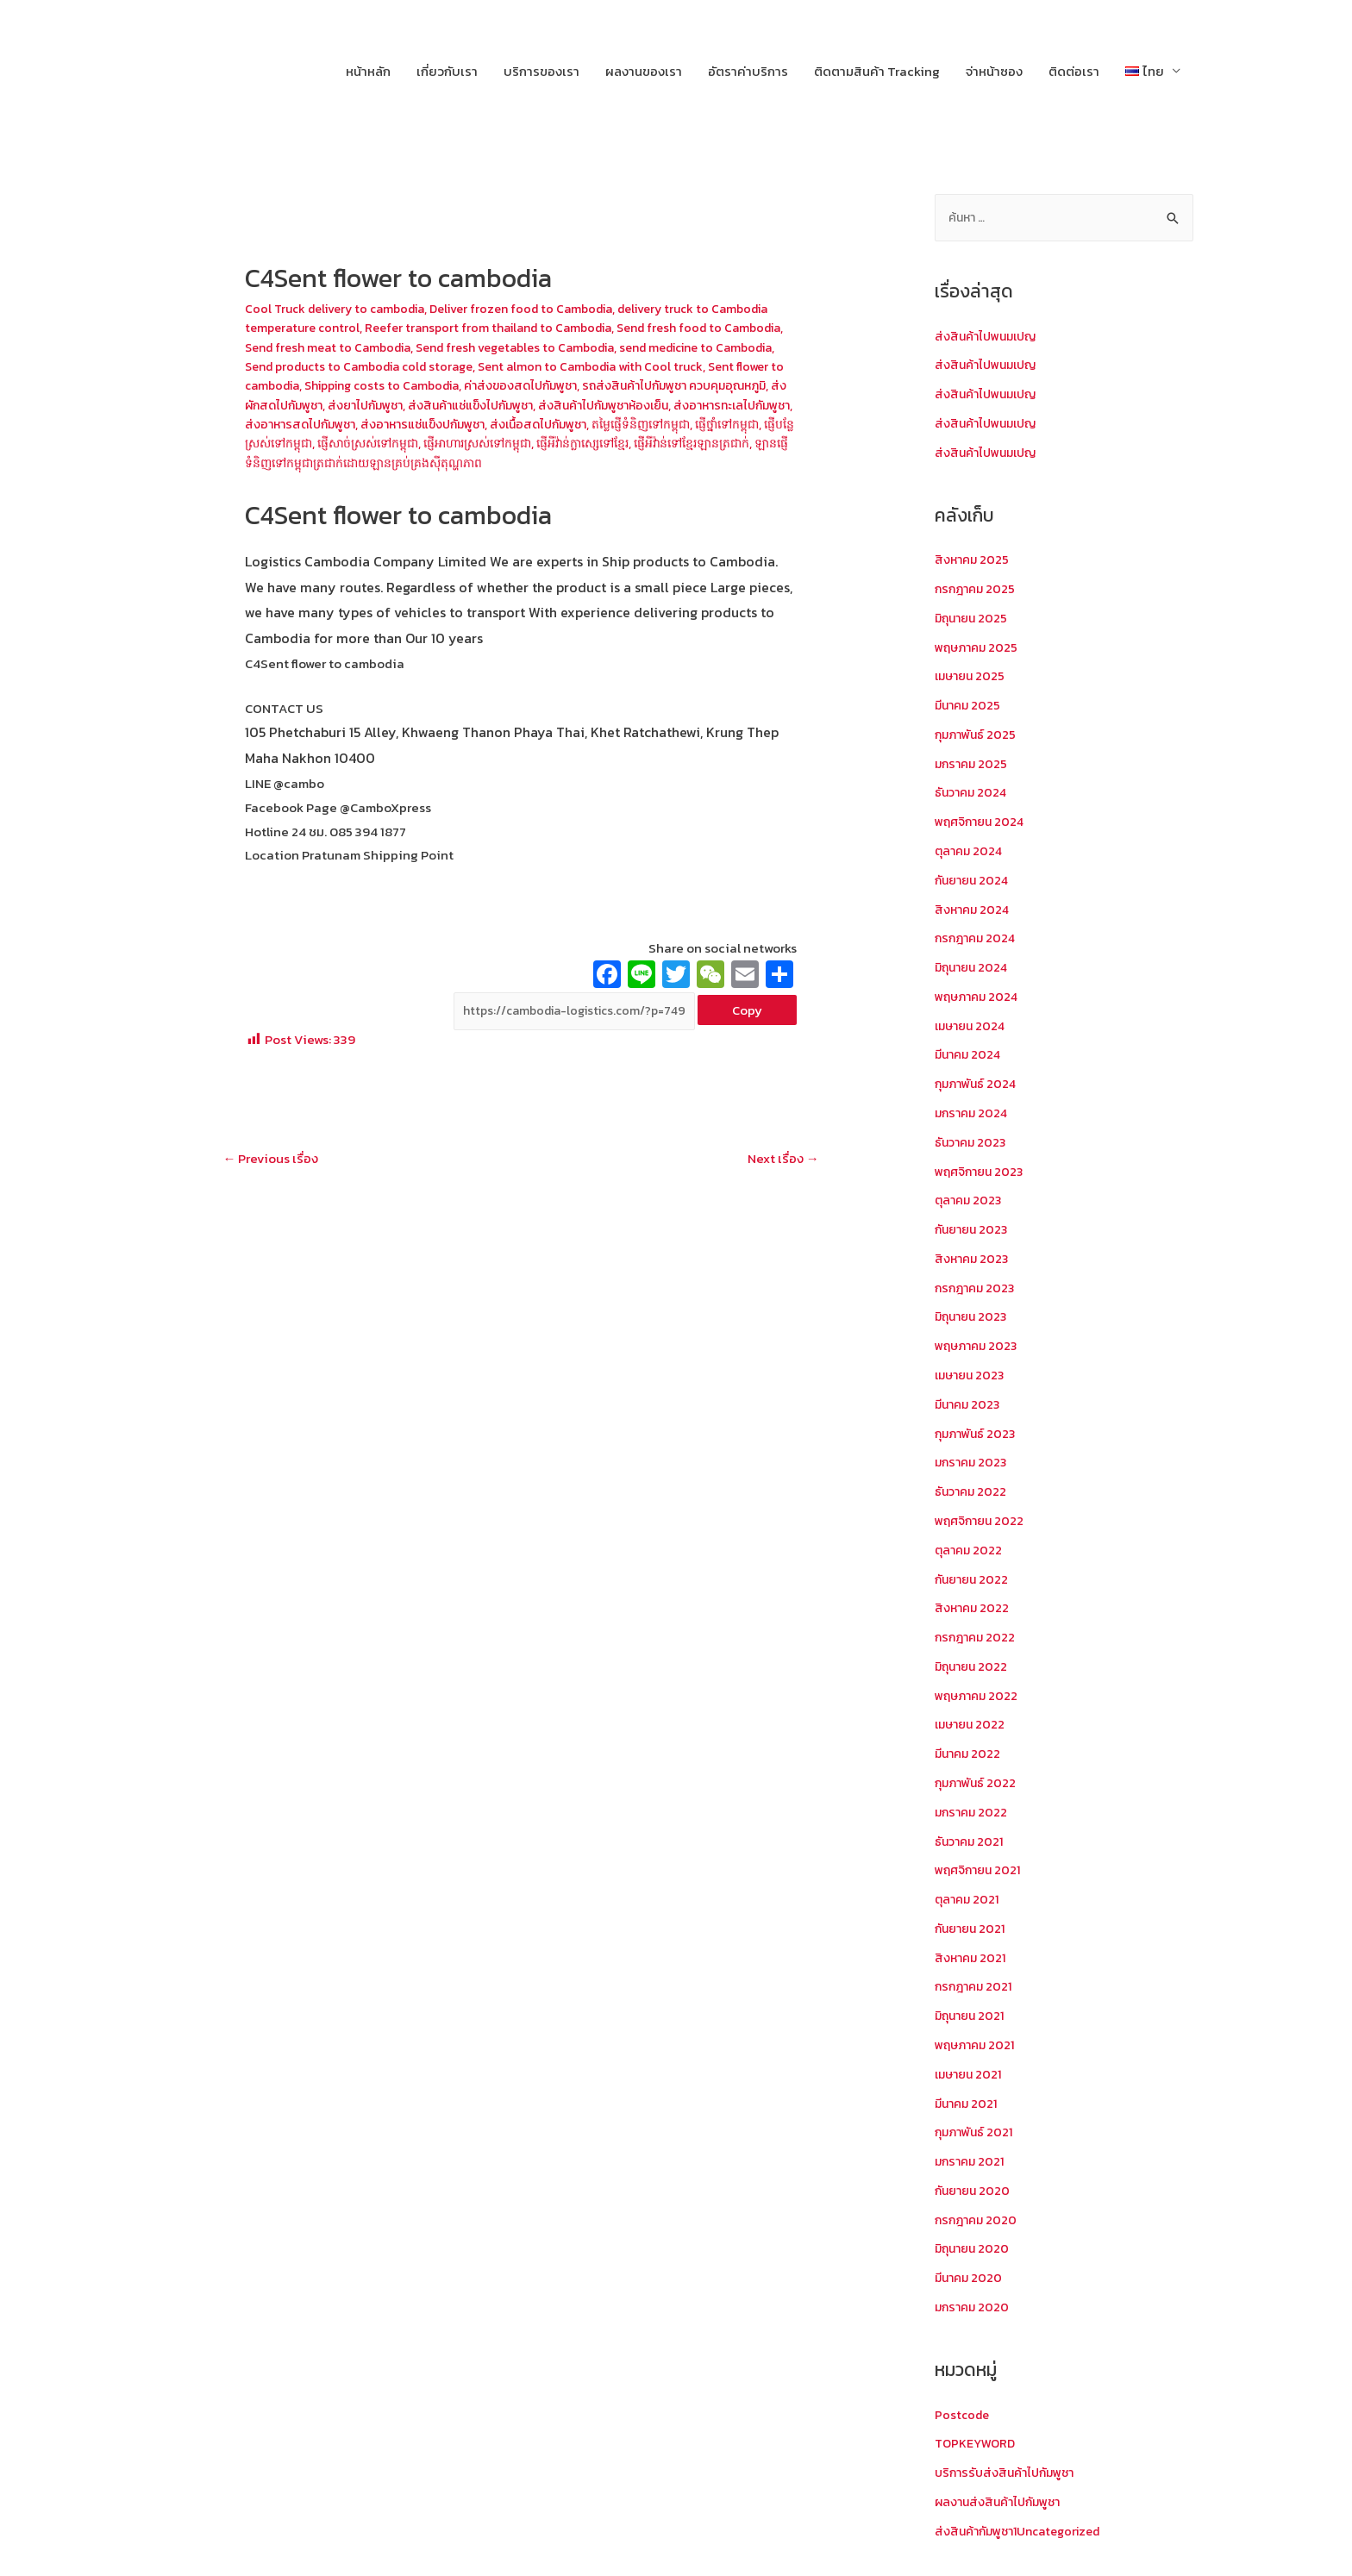 Image resolution: width=1352 pixels, height=2576 pixels. Describe the element at coordinates (974, 1579) in the screenshot. I see `กันยายน 2022` at that location.